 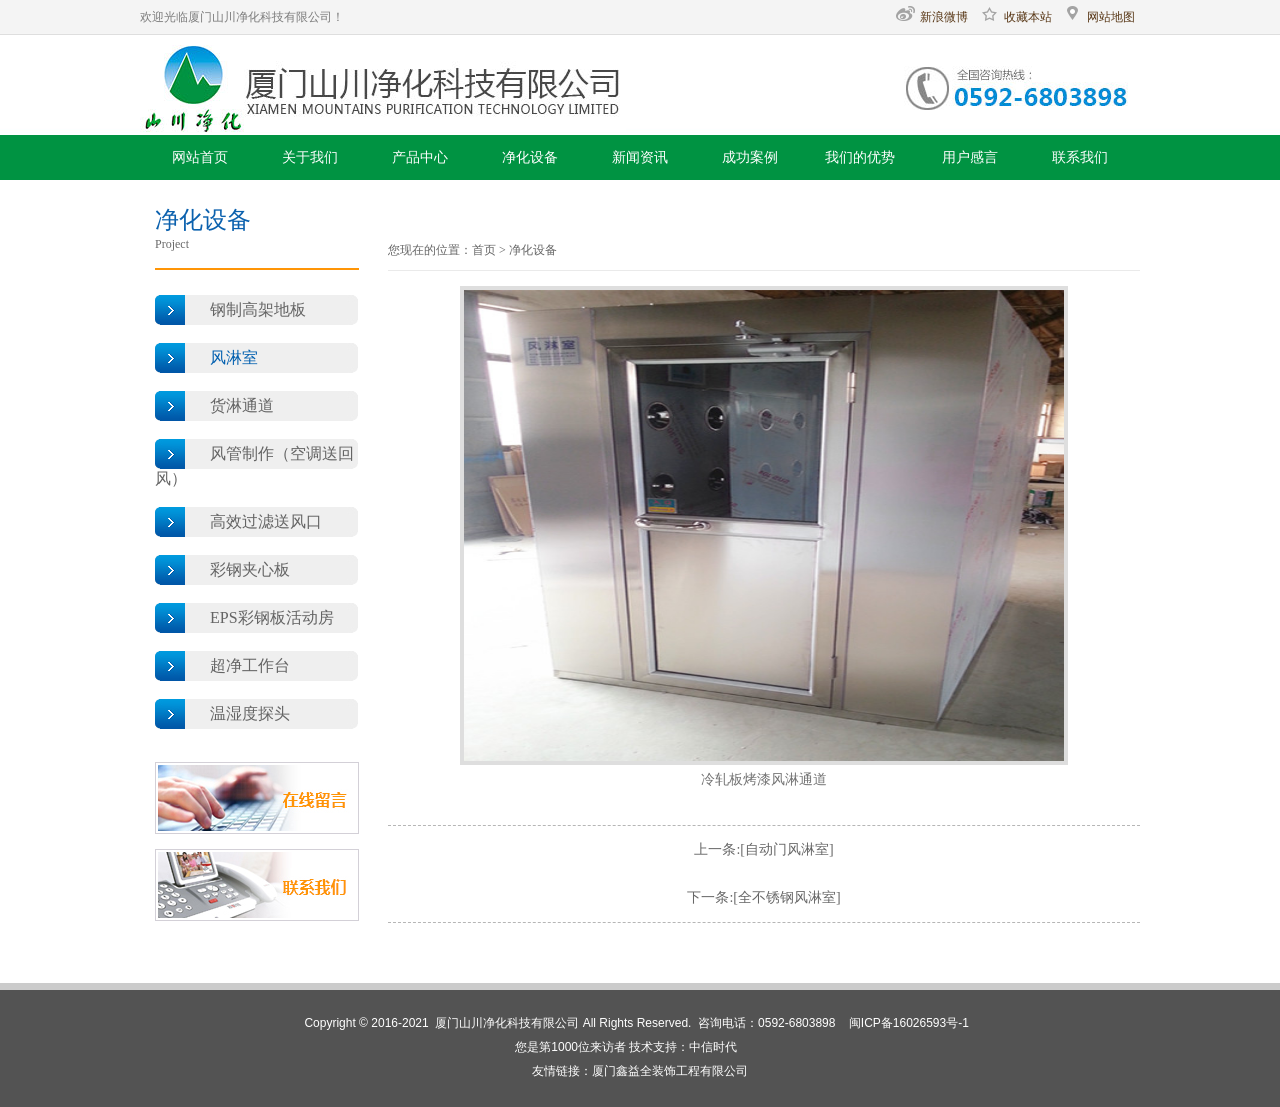 What do you see at coordinates (250, 569) in the screenshot?
I see `彩钢夹心板` at bounding box center [250, 569].